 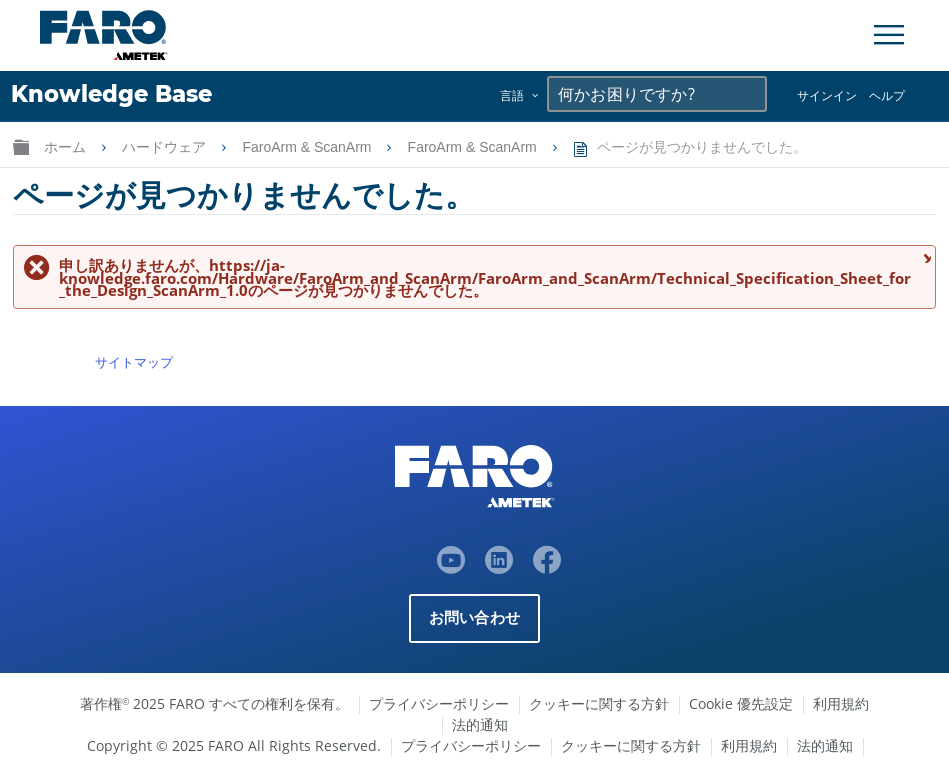 I want to click on サインイン, so click(x=827, y=95).